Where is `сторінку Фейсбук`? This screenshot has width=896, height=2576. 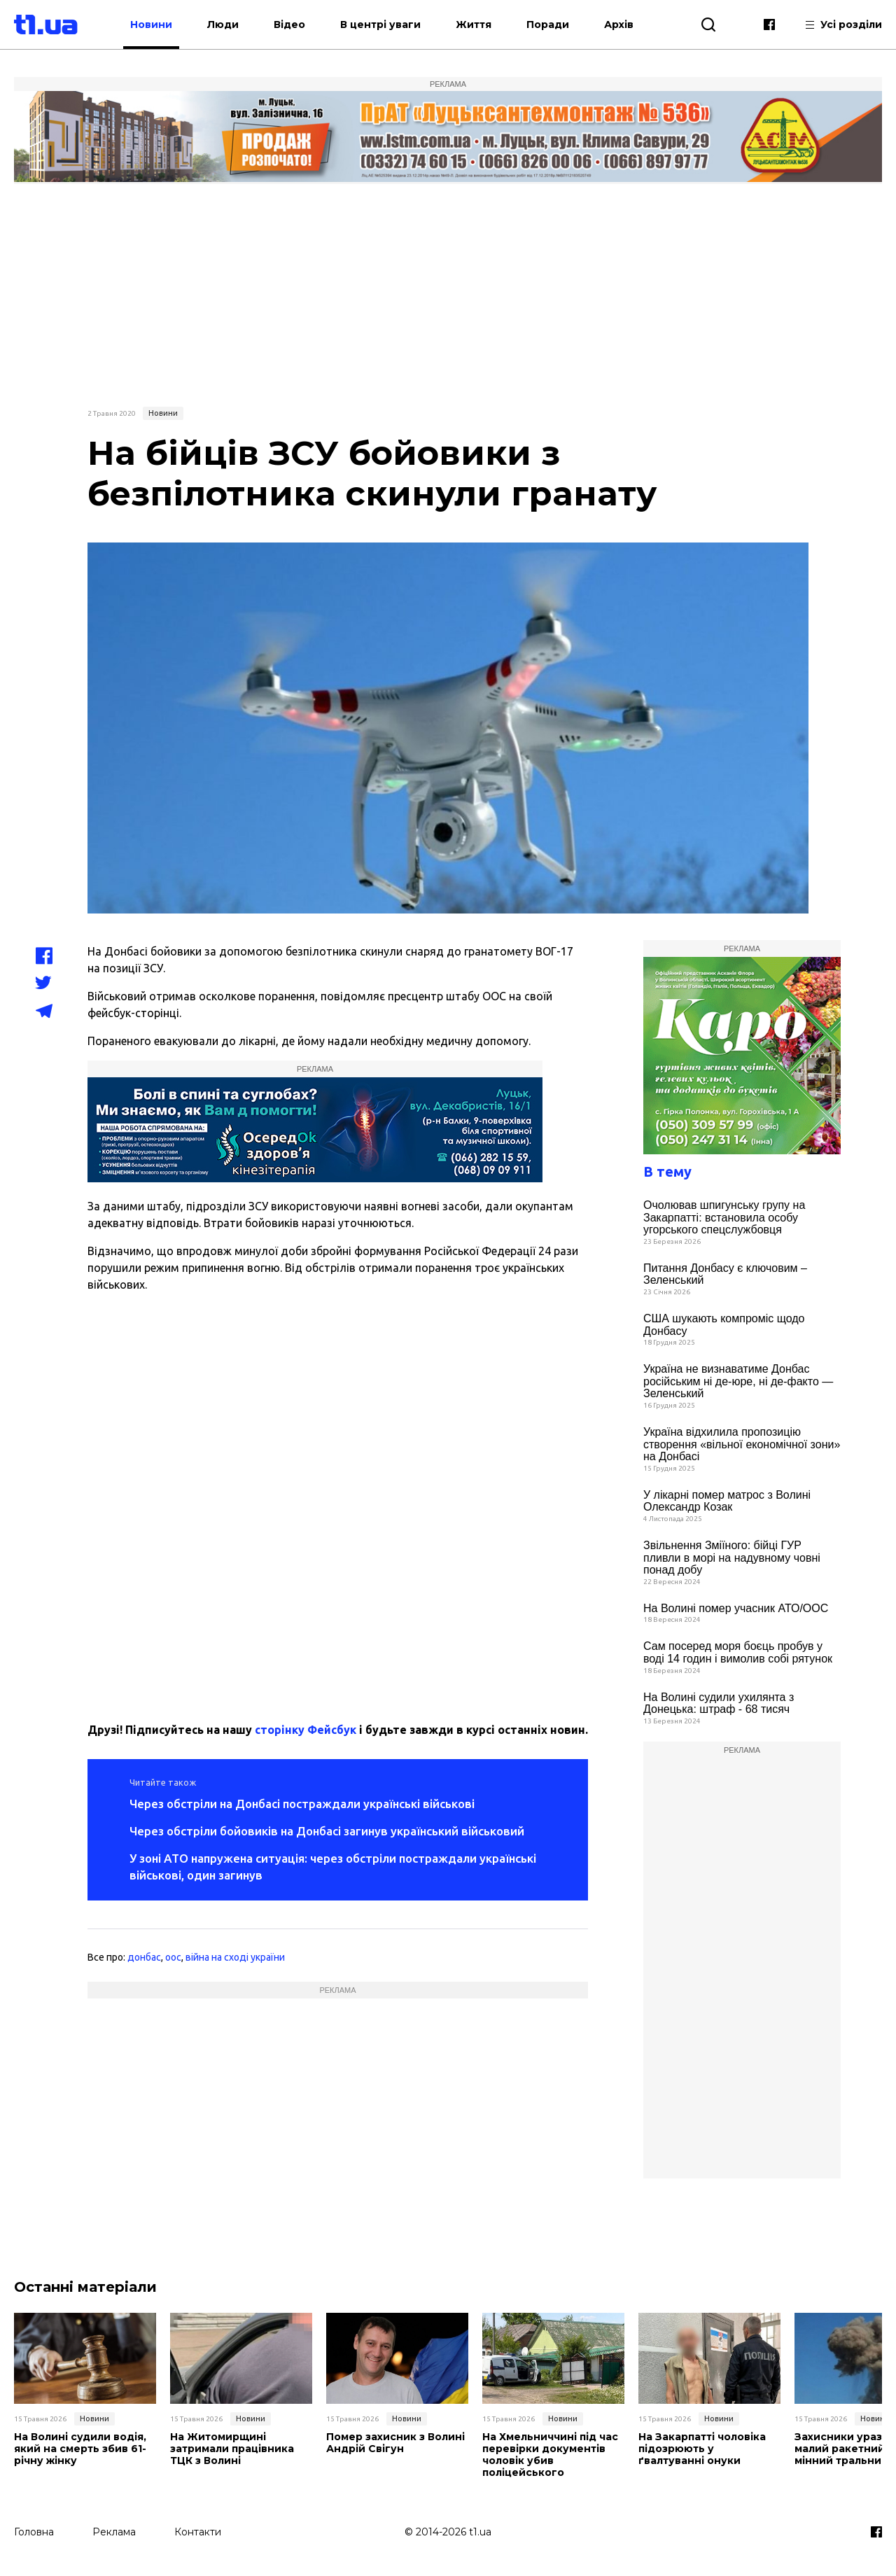
сторінку Фейсбук is located at coordinates (305, 1729).